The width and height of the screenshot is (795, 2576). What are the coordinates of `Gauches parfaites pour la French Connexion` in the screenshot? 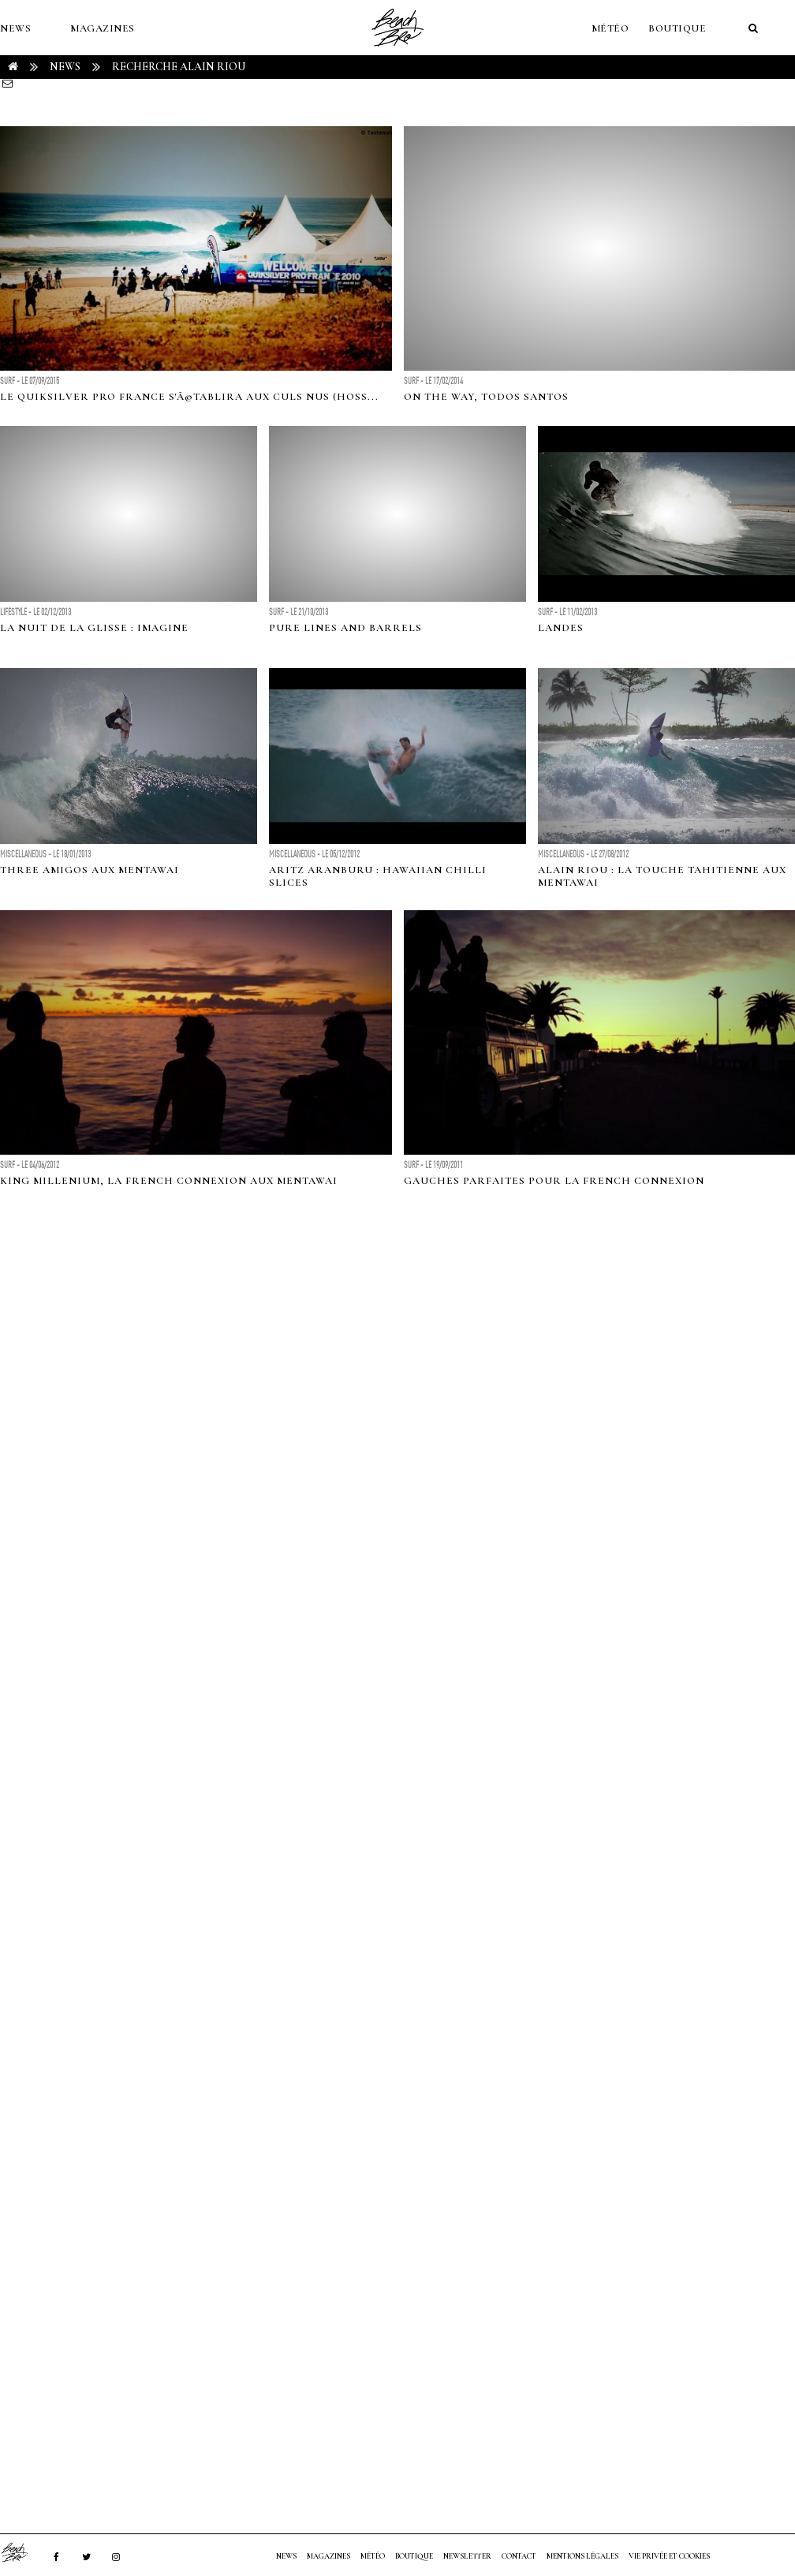 It's located at (554, 1180).